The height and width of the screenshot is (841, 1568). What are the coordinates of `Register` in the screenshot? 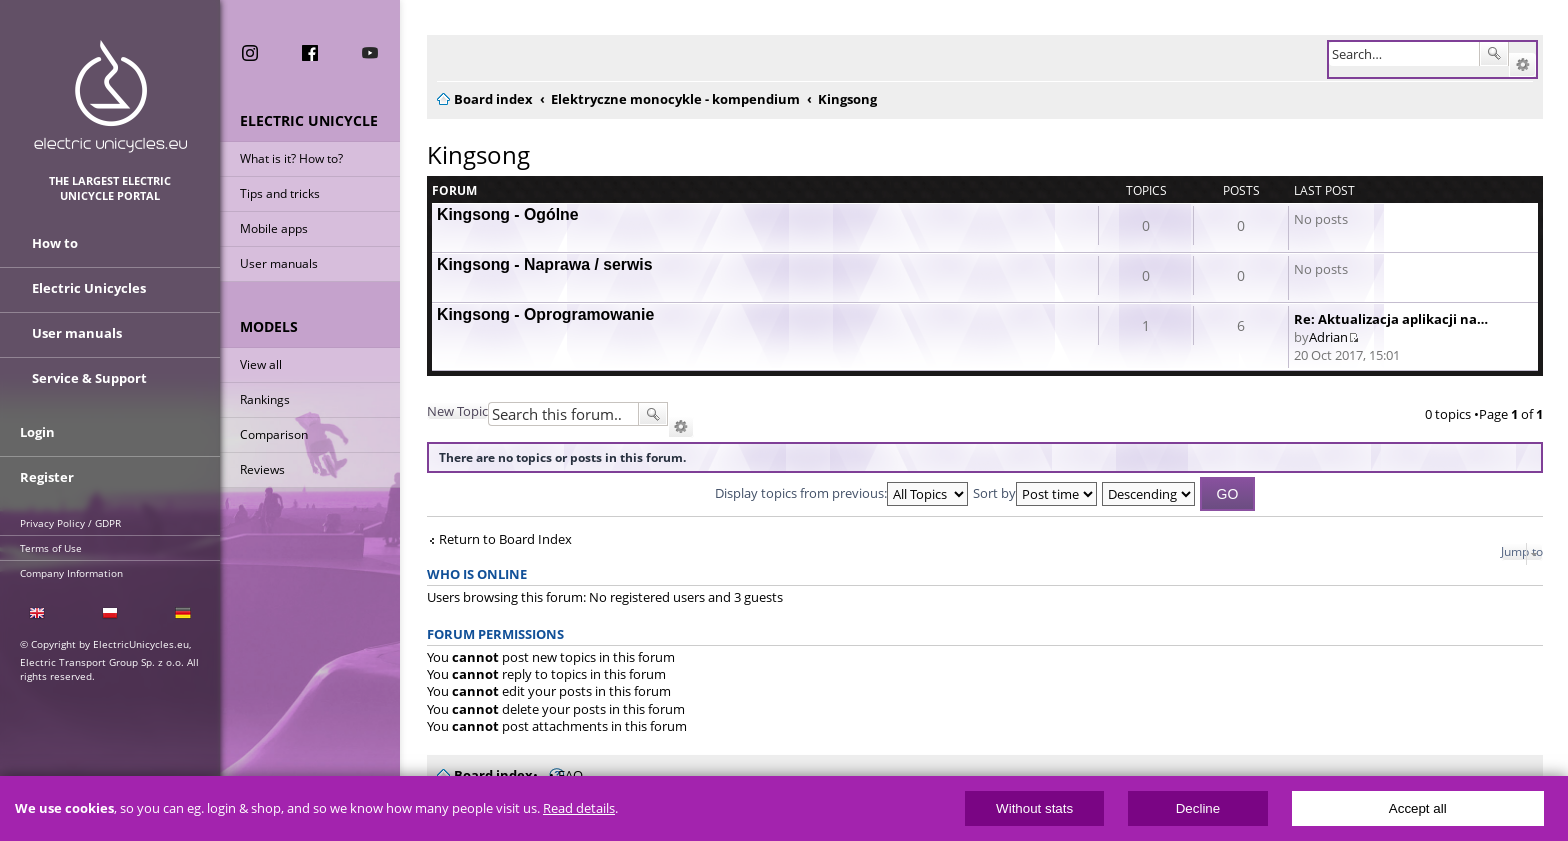 It's located at (47, 477).